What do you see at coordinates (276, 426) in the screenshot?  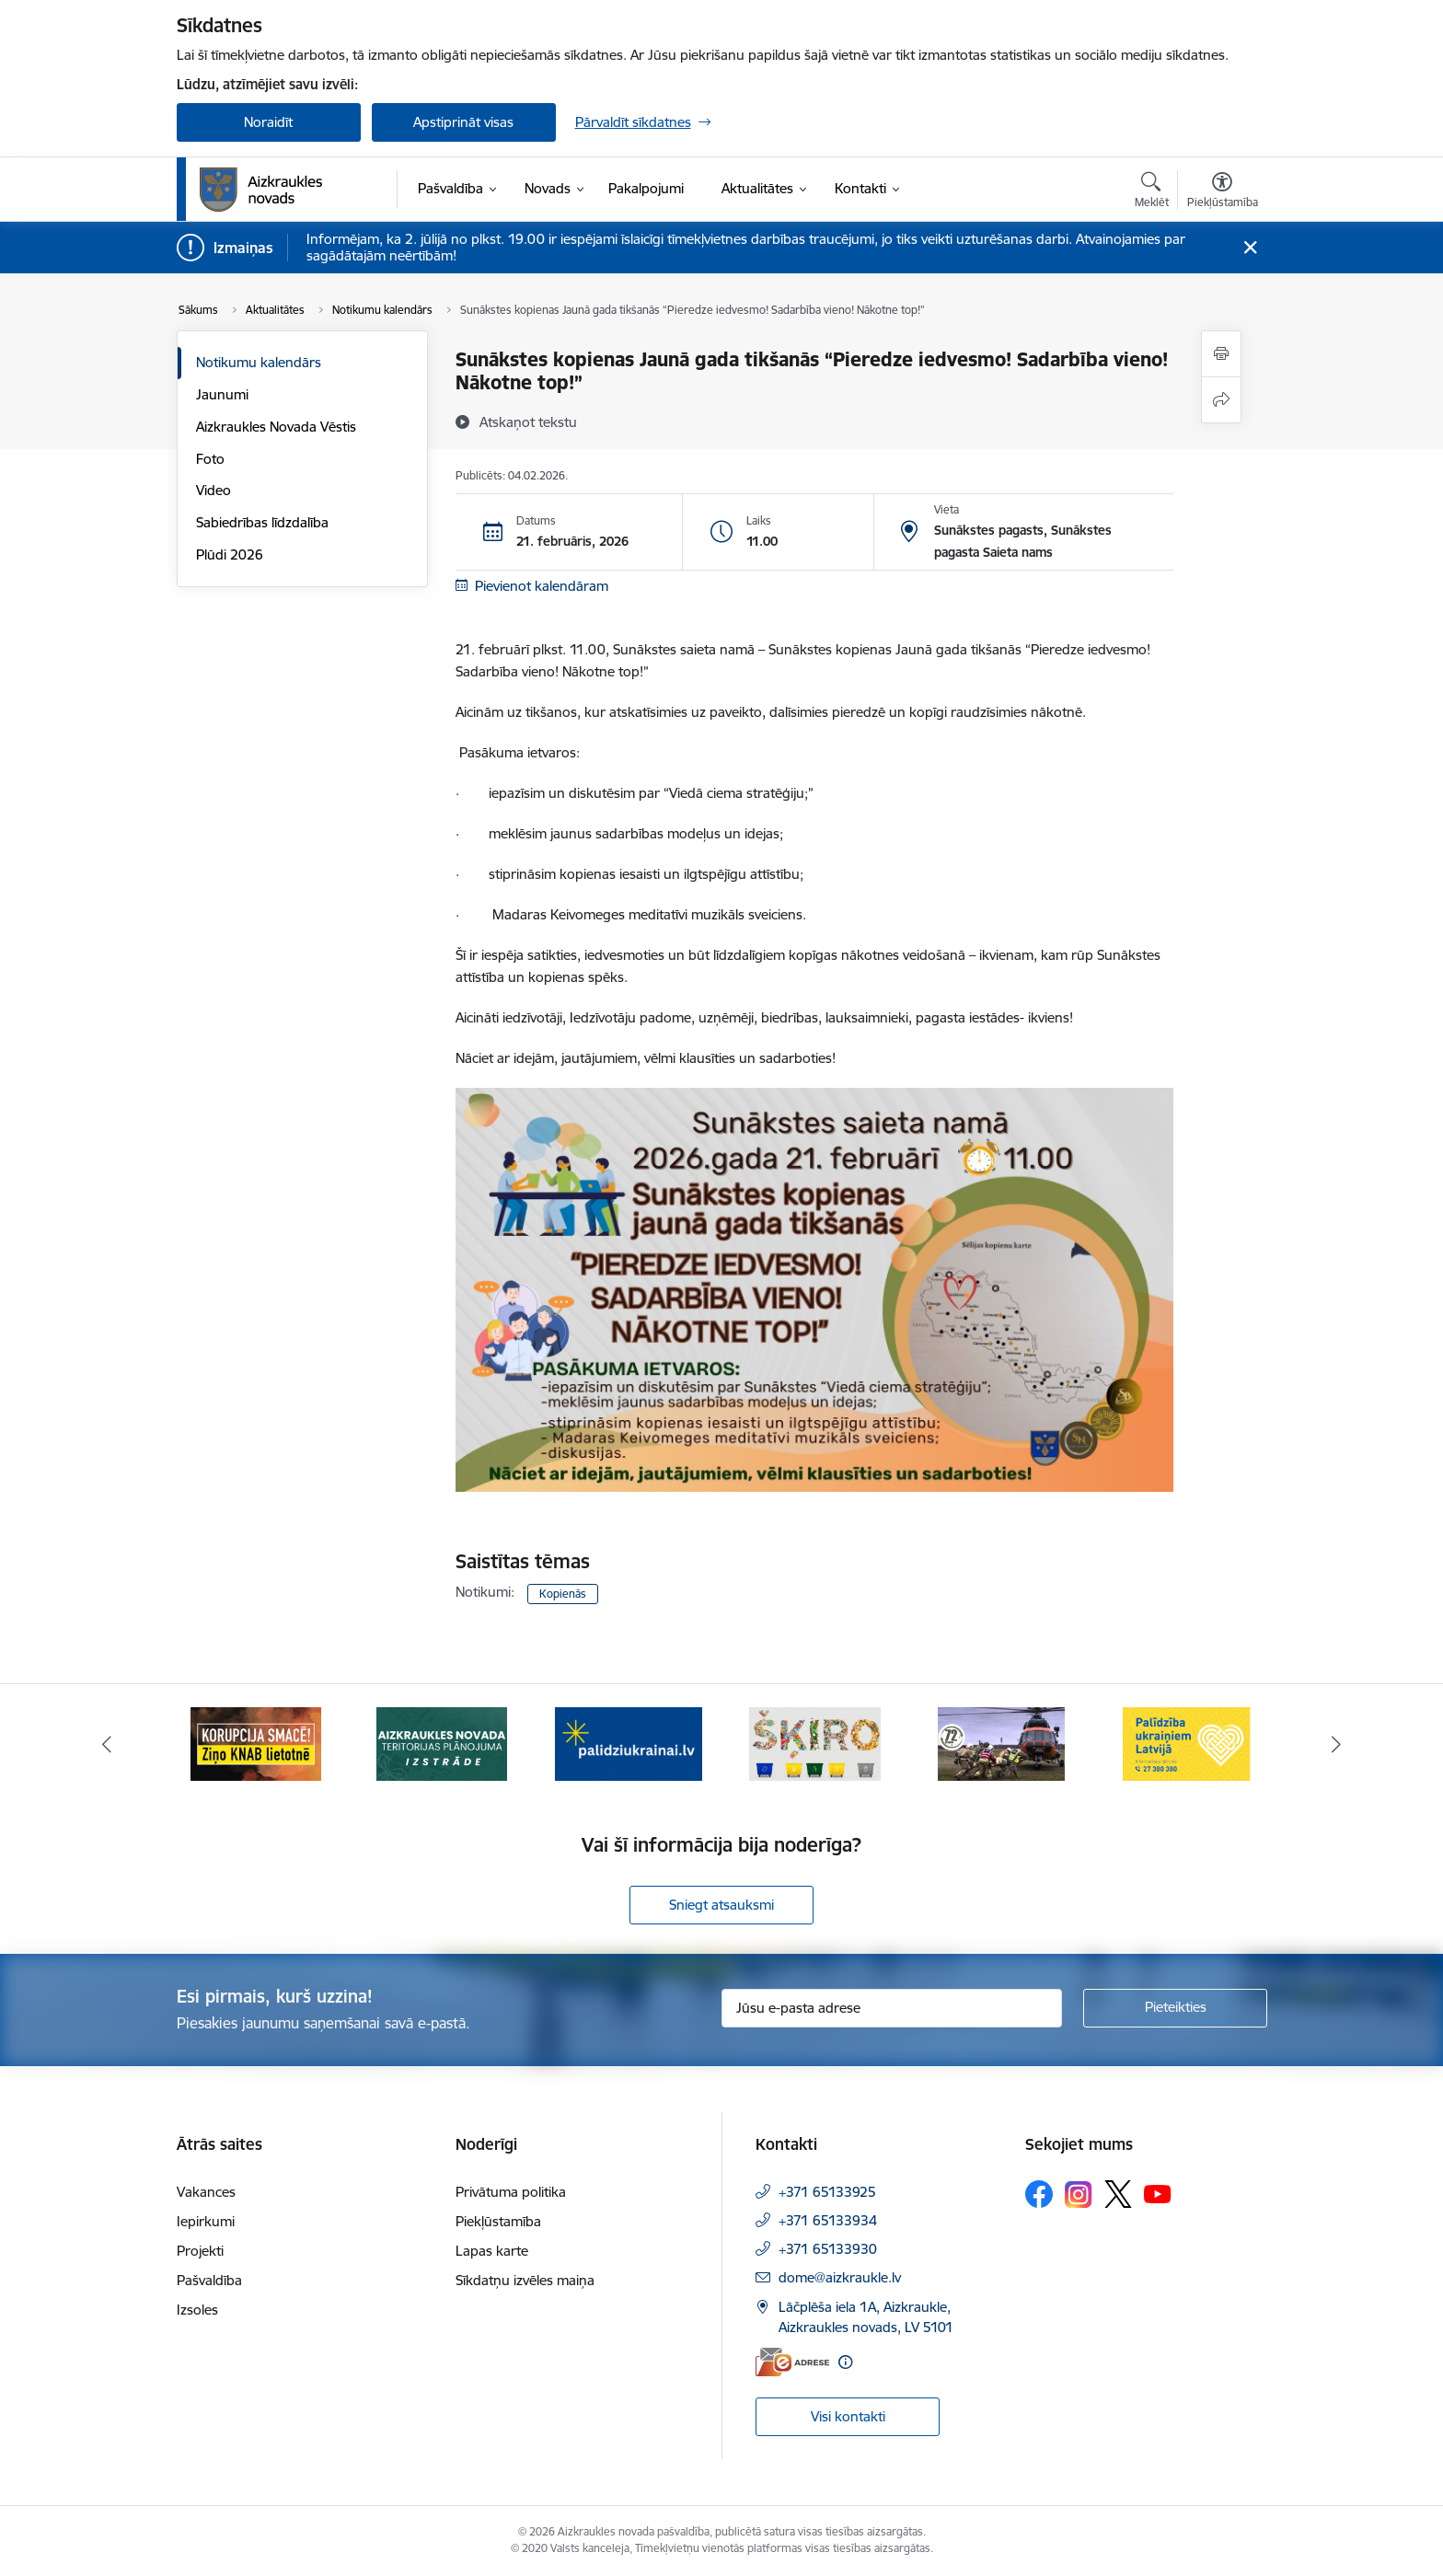 I see `Aizkraukles Novada Vēstis` at bounding box center [276, 426].